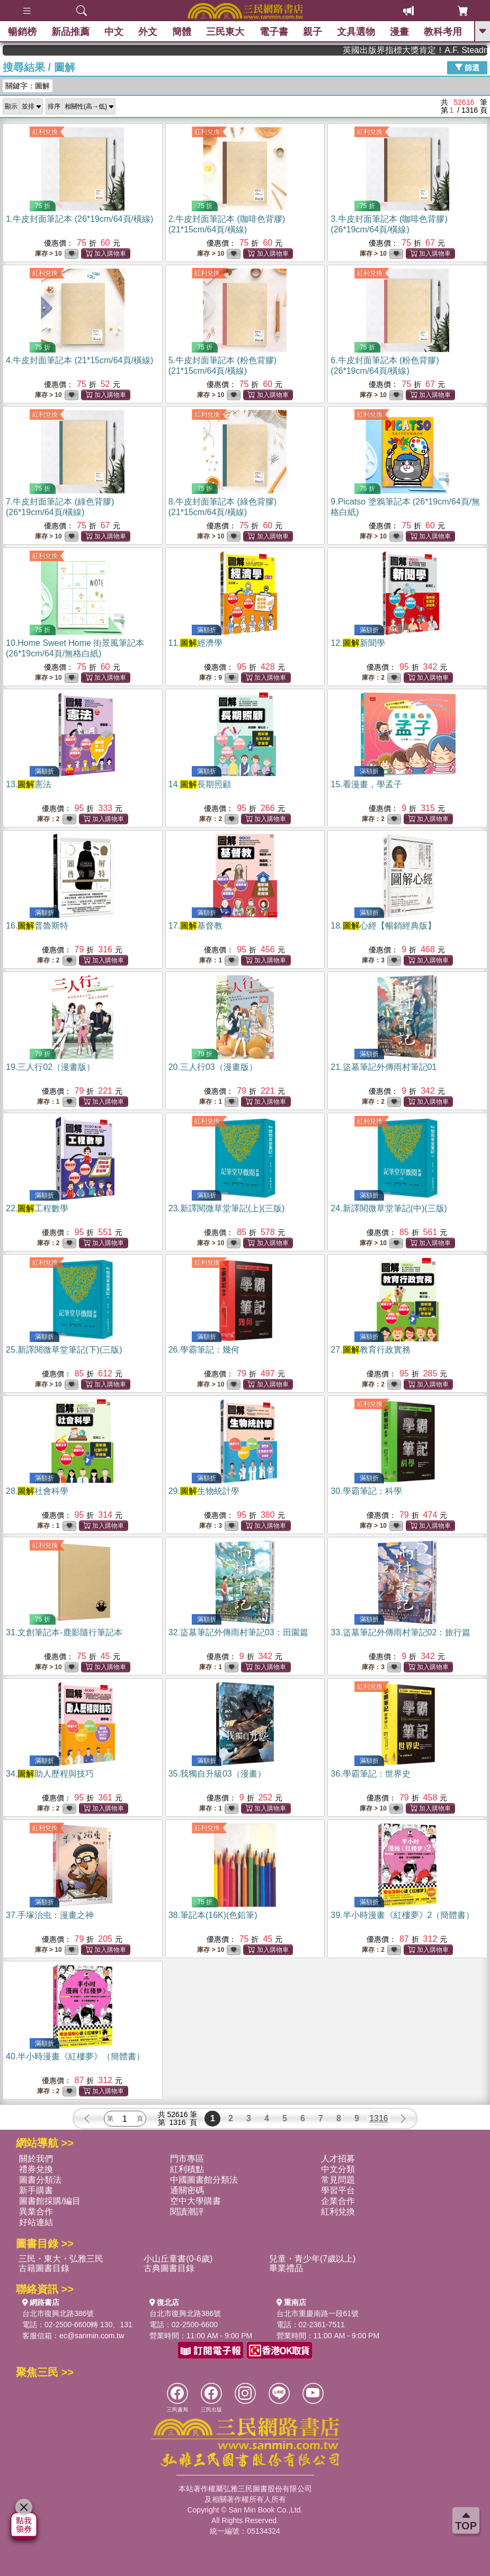 This screenshot has width=490, height=2576. Describe the element at coordinates (37, 1491) in the screenshot. I see `28.` at that location.